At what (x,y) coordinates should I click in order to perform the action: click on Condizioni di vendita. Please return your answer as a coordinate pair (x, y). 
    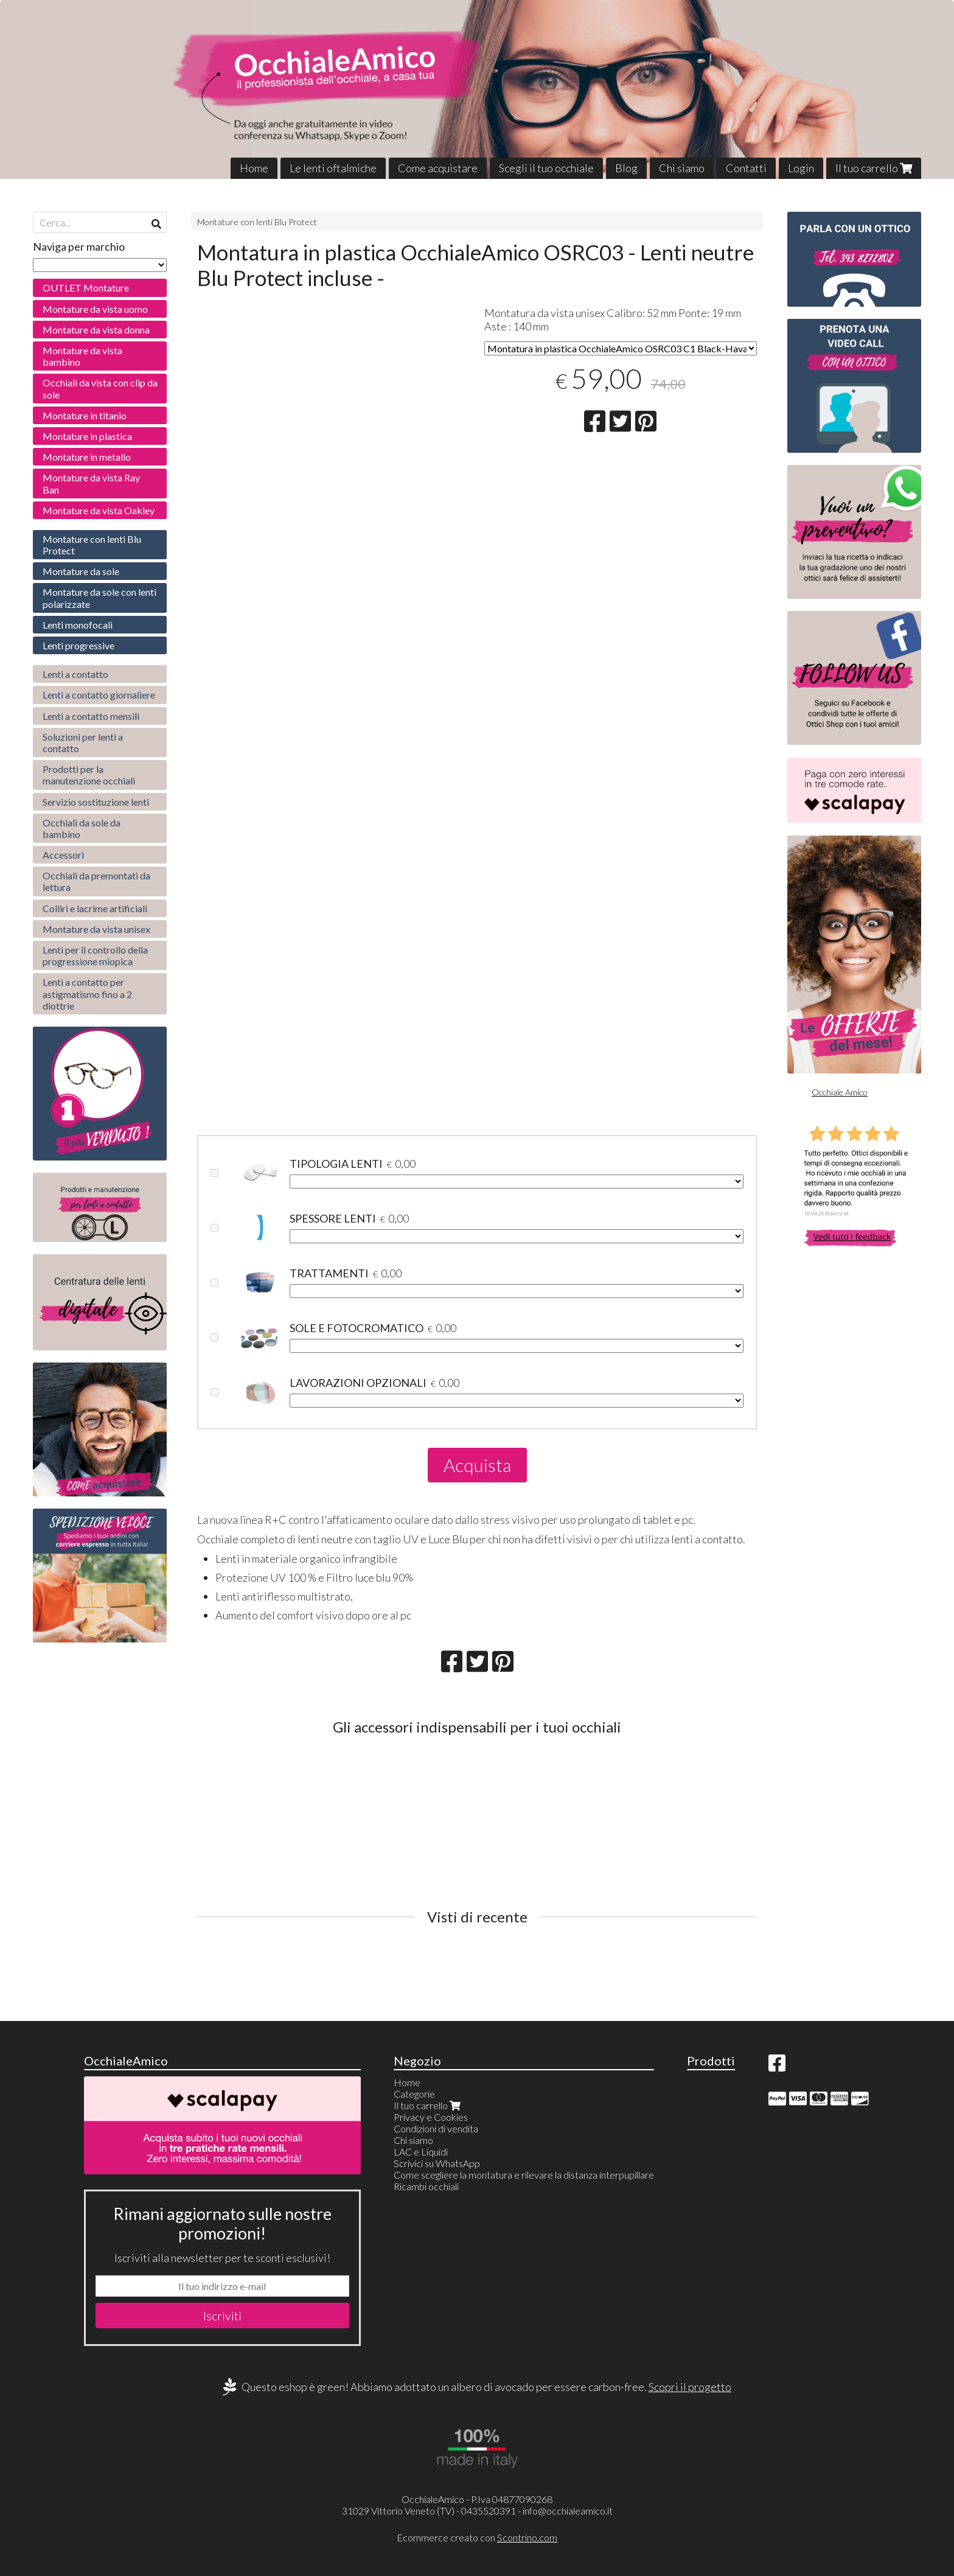
    Looking at the image, I should click on (436, 2128).